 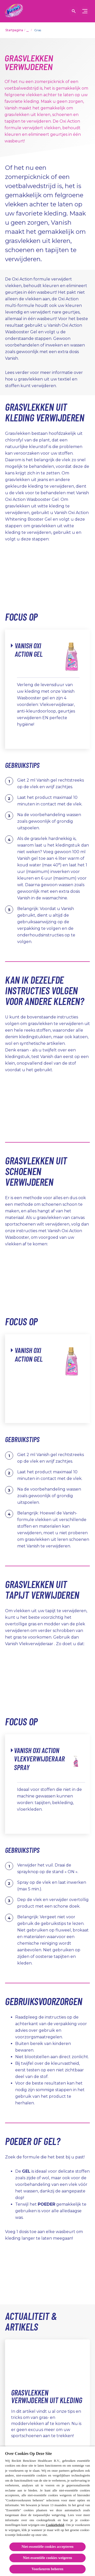 I want to click on Voorkeuren beheren [Voorkeuren beheren, Opent het dialoogvenster van het voorkeurencentrum], so click(x=47, y=2569).